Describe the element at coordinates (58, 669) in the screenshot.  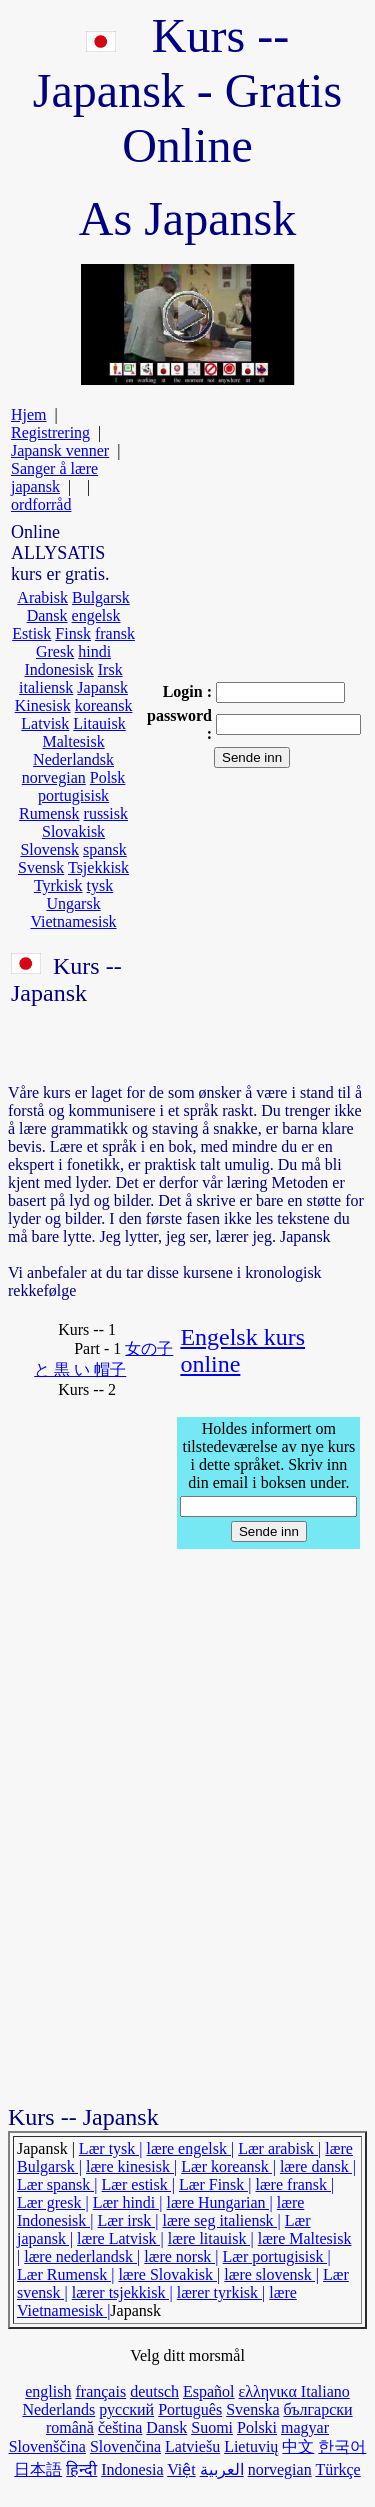
I see `Indonesisk` at that location.